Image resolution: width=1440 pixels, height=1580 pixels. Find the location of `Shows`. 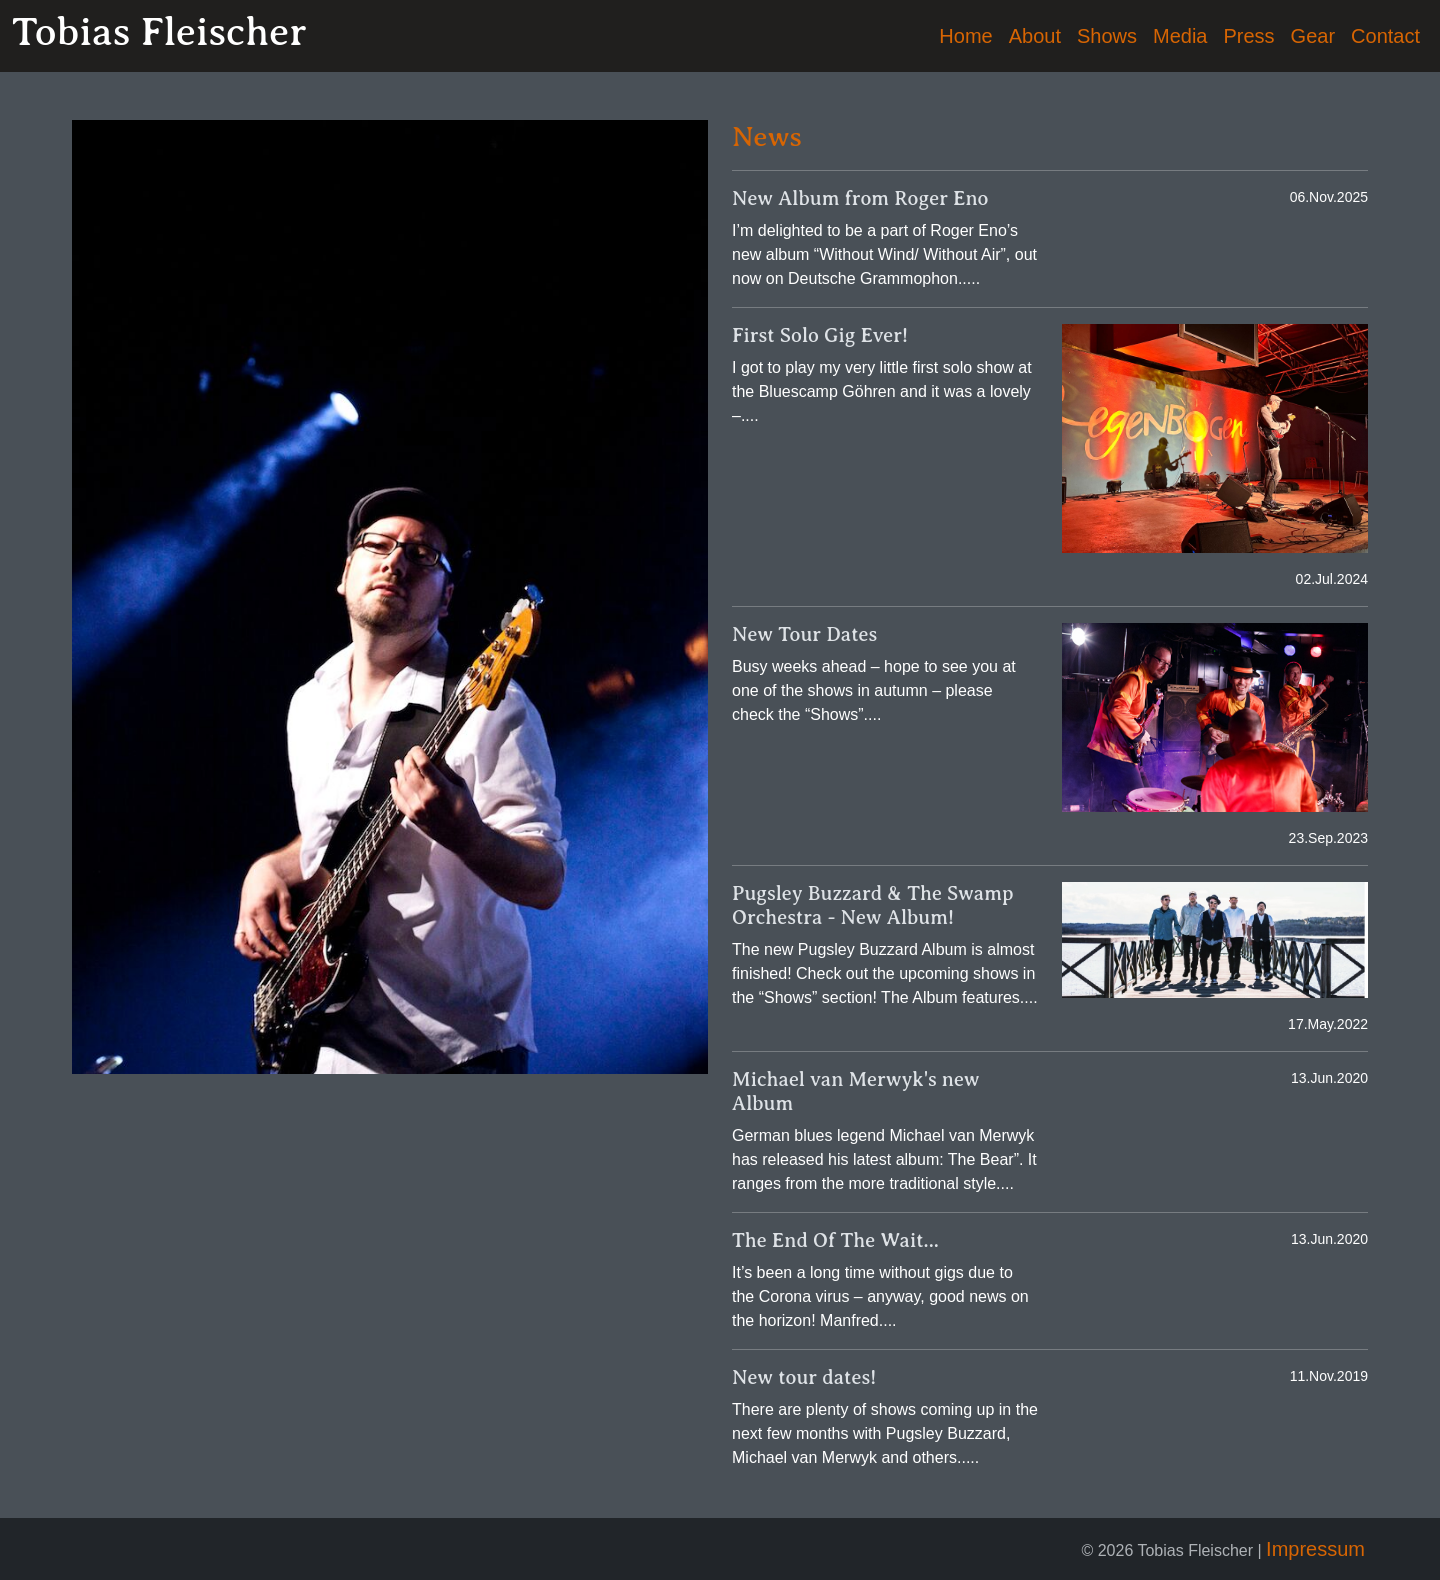

Shows is located at coordinates (1107, 36).